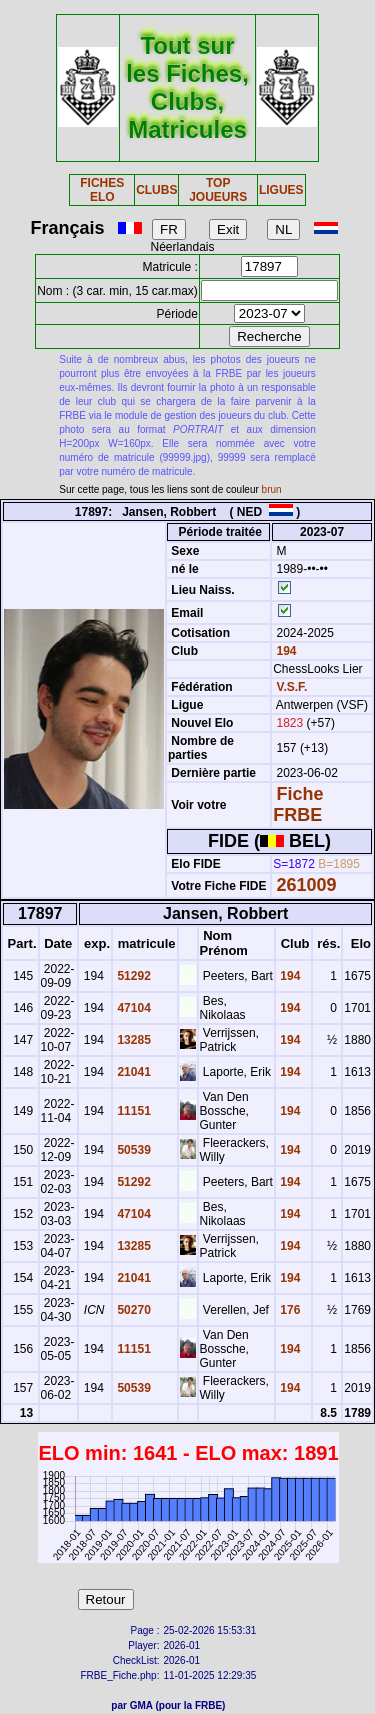 The image size is (375, 1714). I want to click on Fiche FRBE, so click(298, 804).